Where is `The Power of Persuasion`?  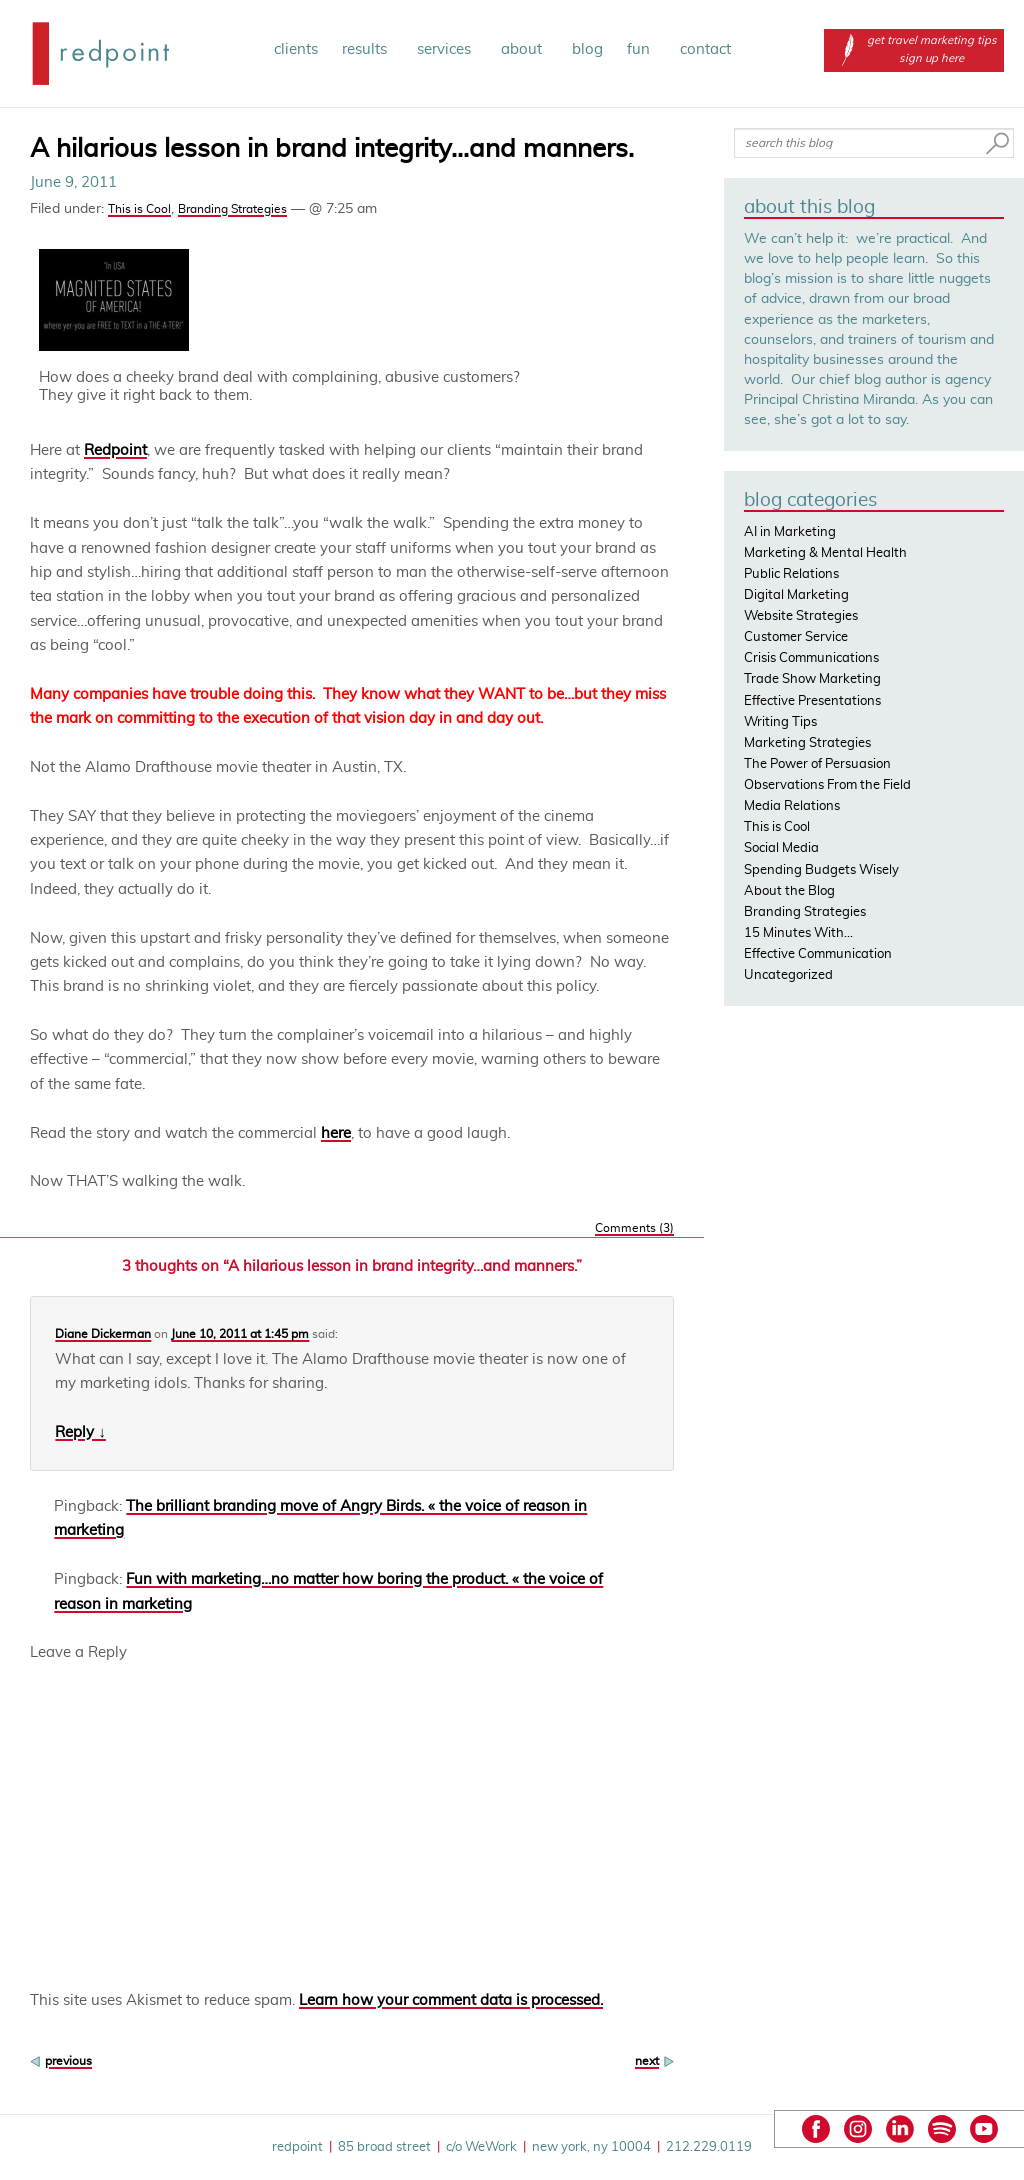 The Power of Persuasion is located at coordinates (817, 764).